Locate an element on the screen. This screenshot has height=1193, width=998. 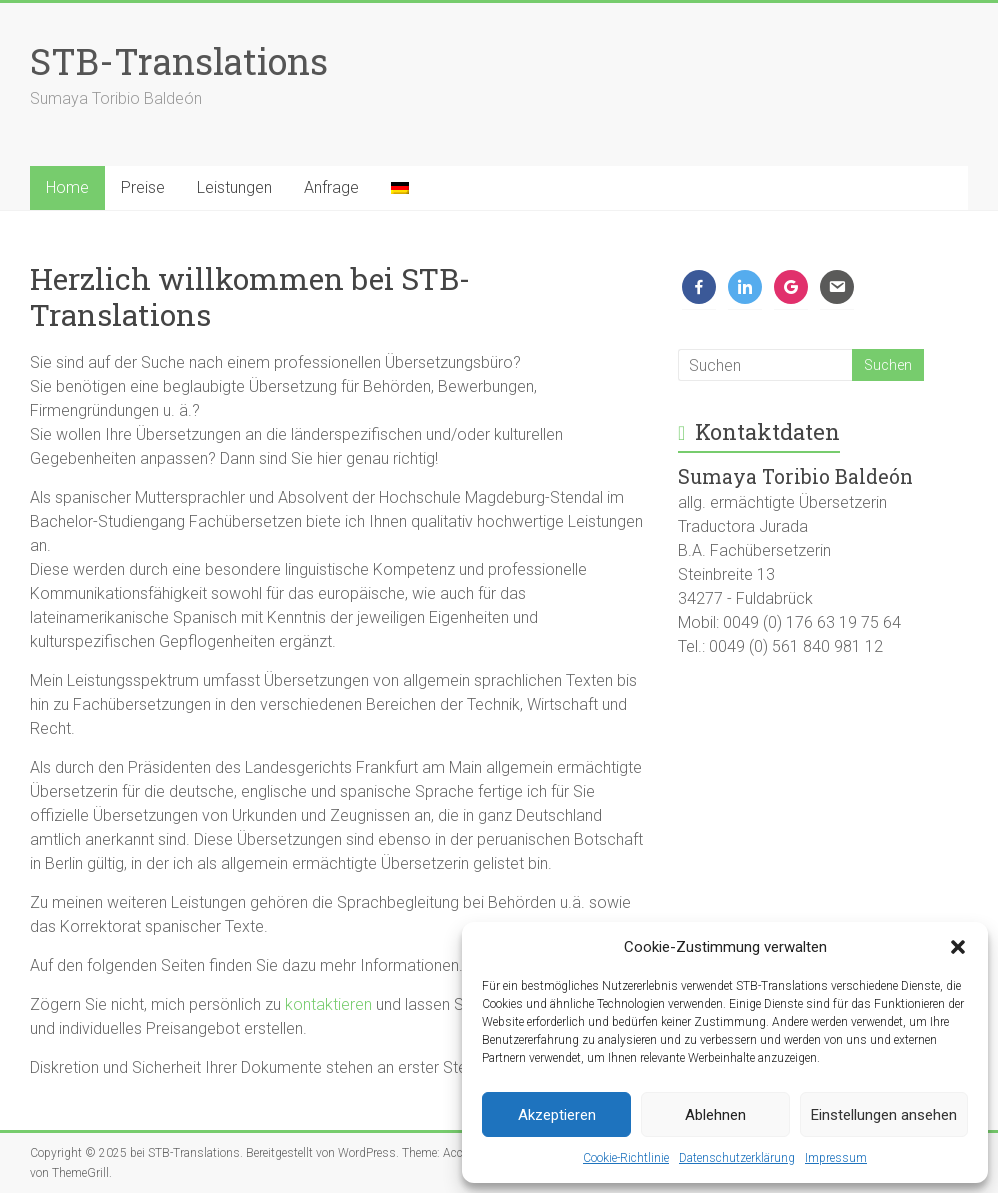
Preise is located at coordinates (143, 187).